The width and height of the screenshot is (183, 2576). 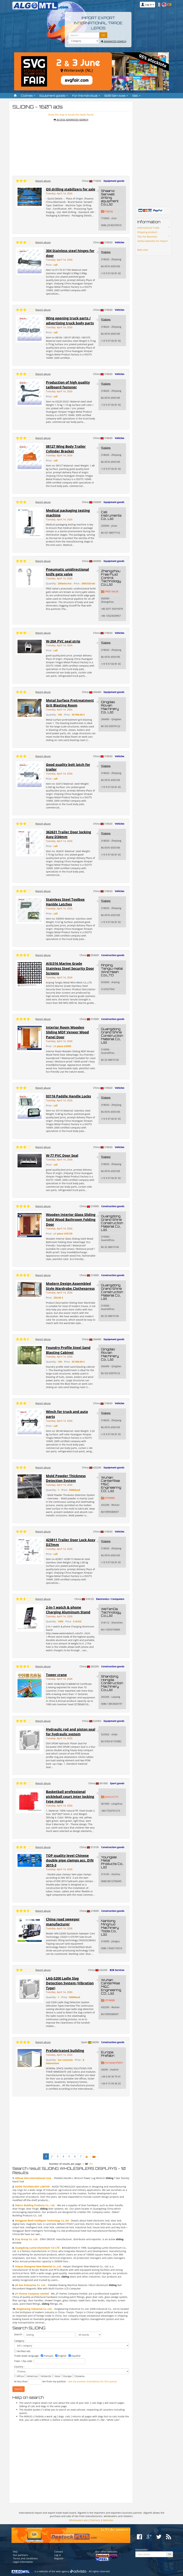 What do you see at coordinates (26, 2239) in the screenshot?
I see `Eray Group Co. Ltd.` at bounding box center [26, 2239].